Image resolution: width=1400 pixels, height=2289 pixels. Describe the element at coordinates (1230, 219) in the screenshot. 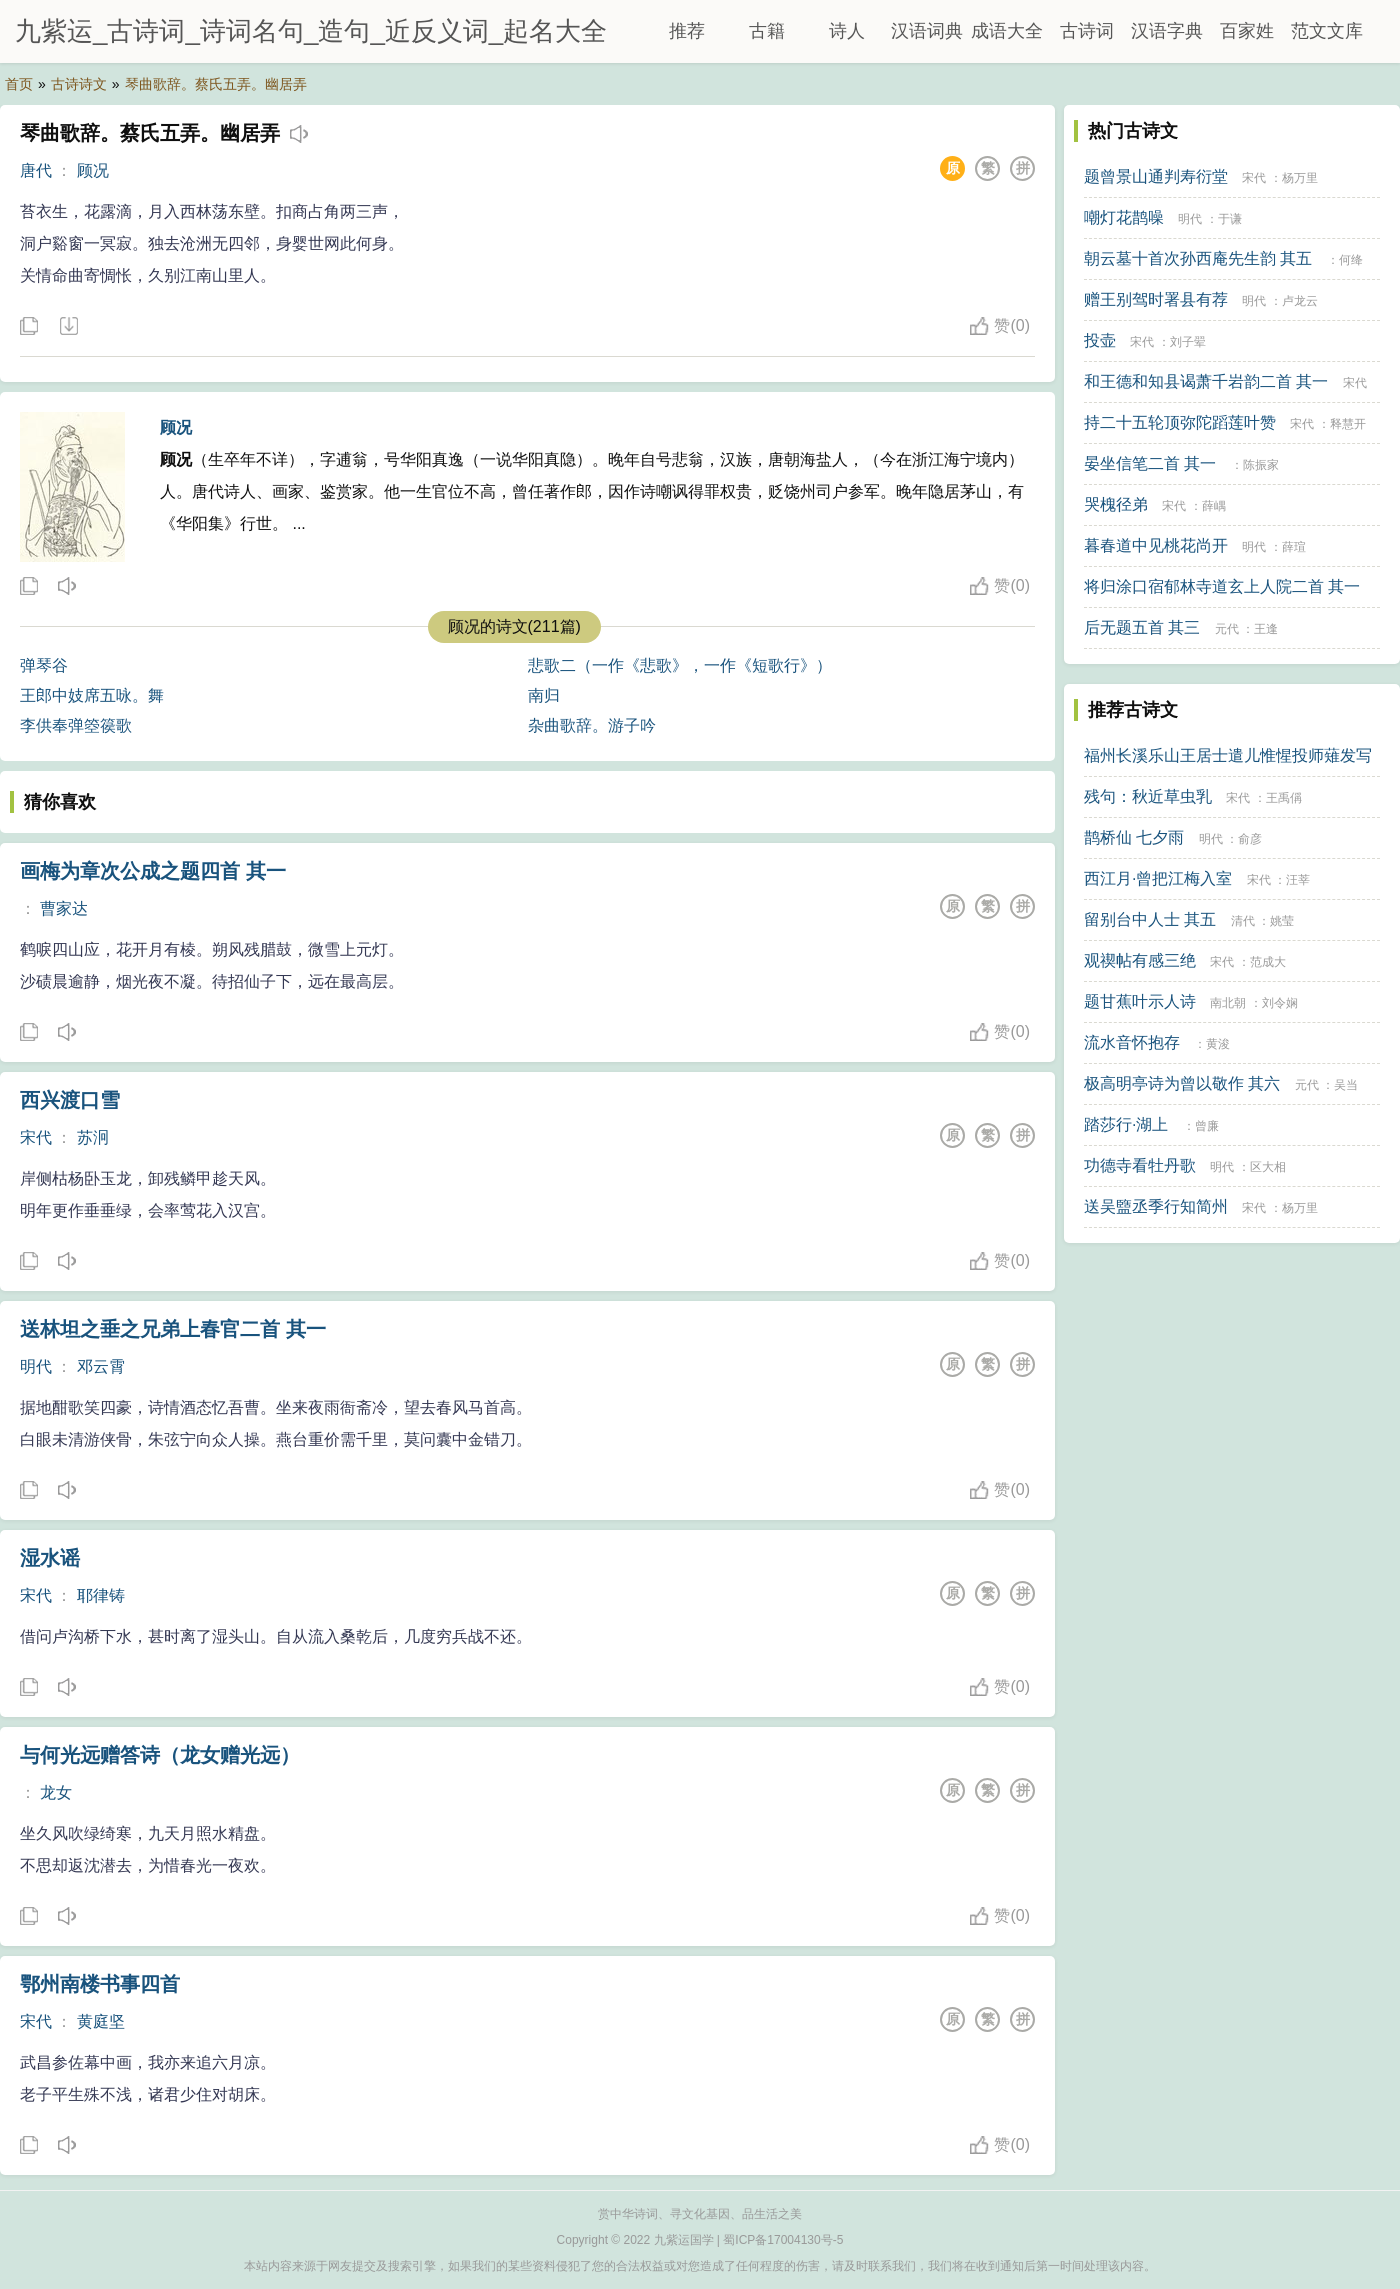

I see `于谦` at that location.